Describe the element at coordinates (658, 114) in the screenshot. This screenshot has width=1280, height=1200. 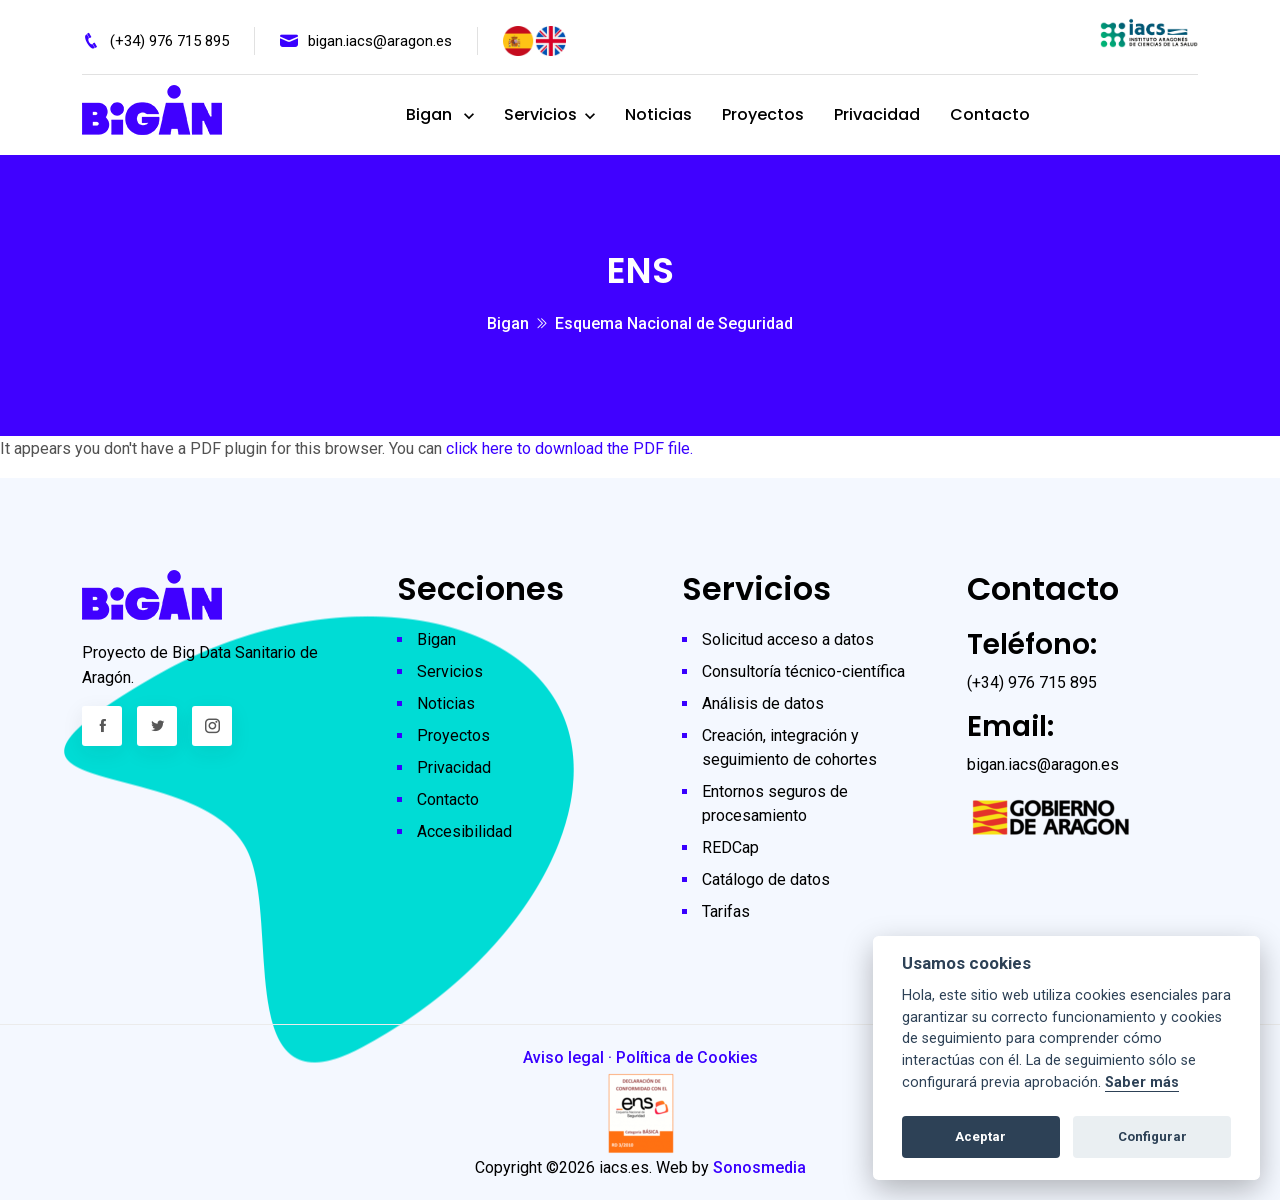
I see `Noticias` at that location.